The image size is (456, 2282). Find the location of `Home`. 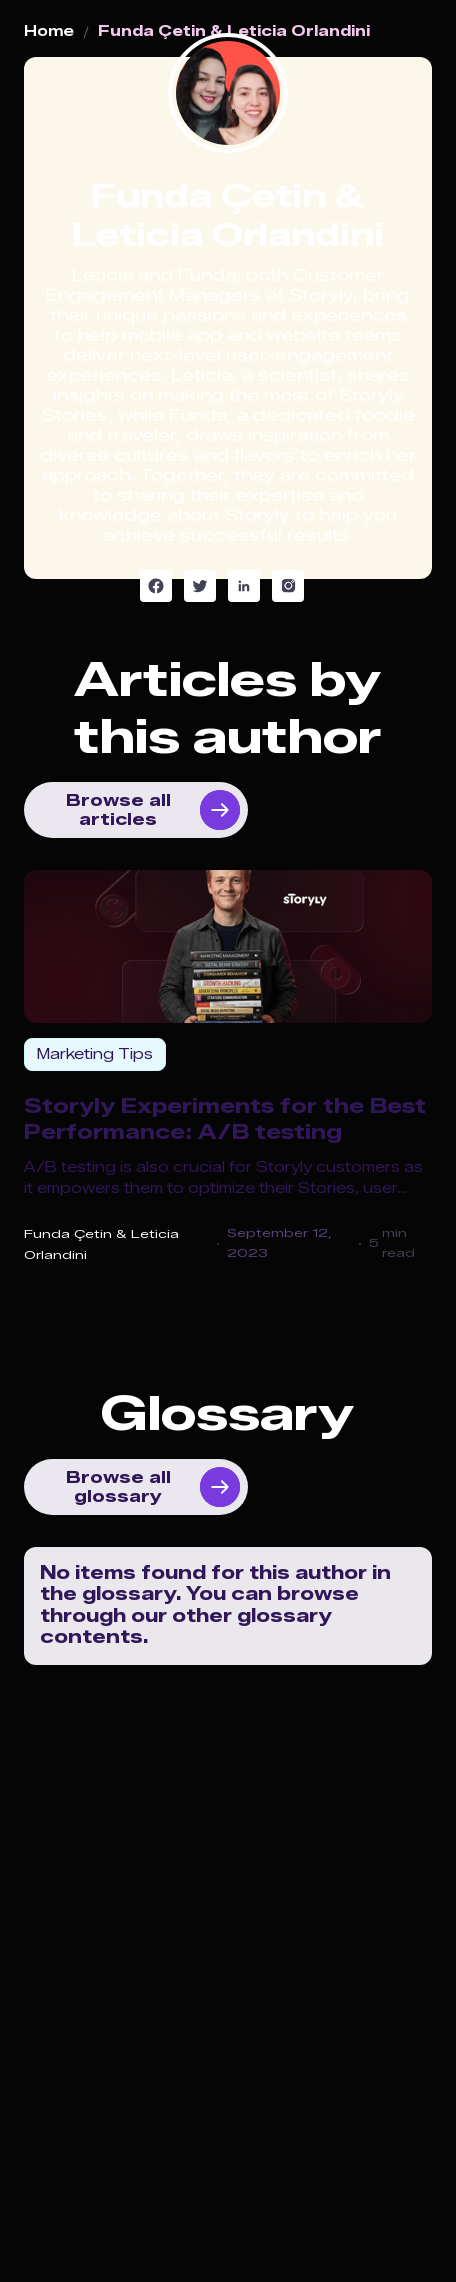

Home is located at coordinates (49, 32).